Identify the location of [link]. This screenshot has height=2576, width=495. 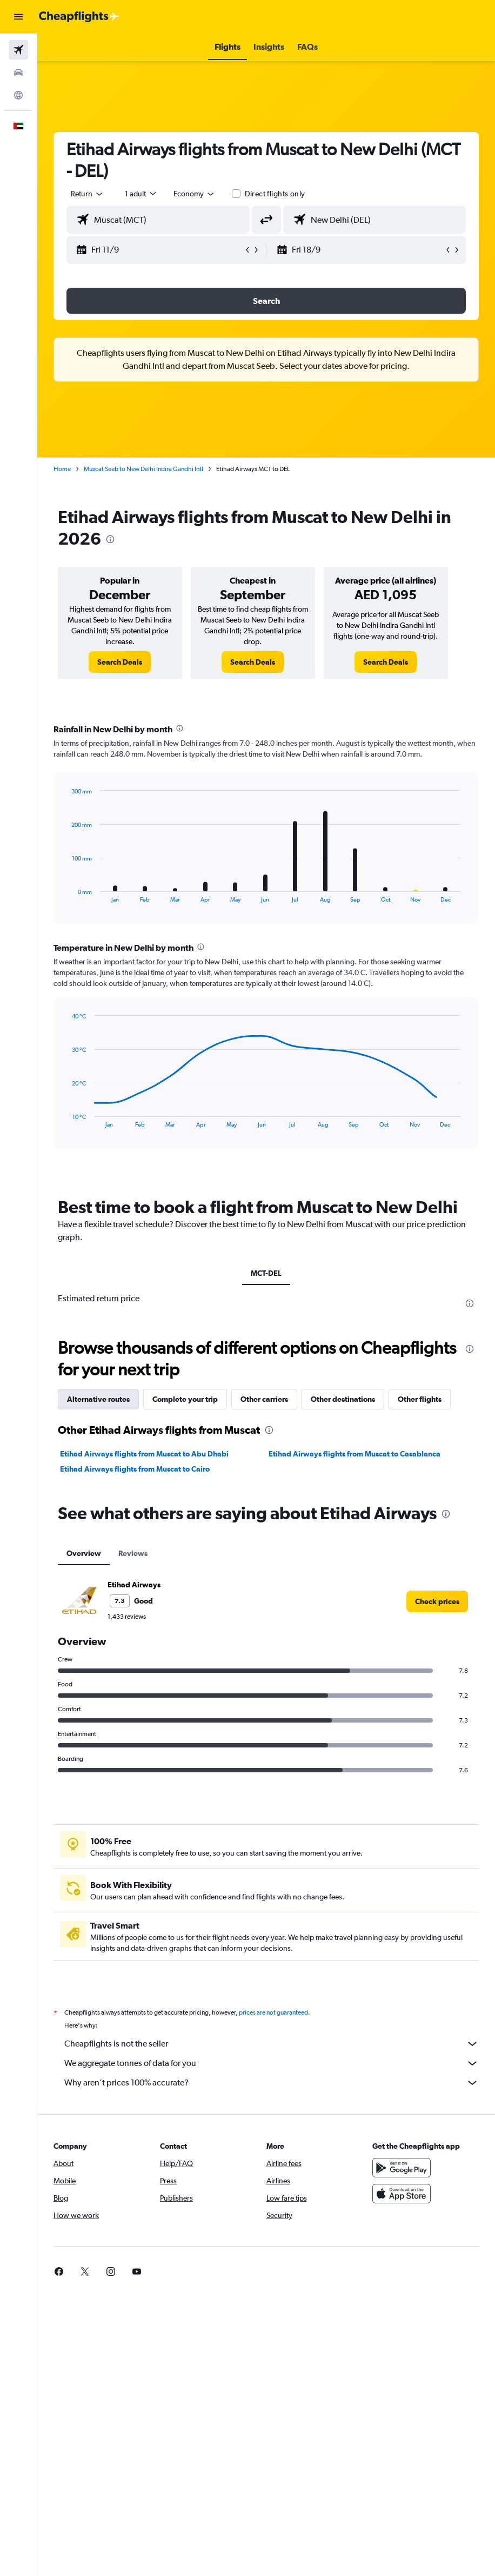
(120, 662).